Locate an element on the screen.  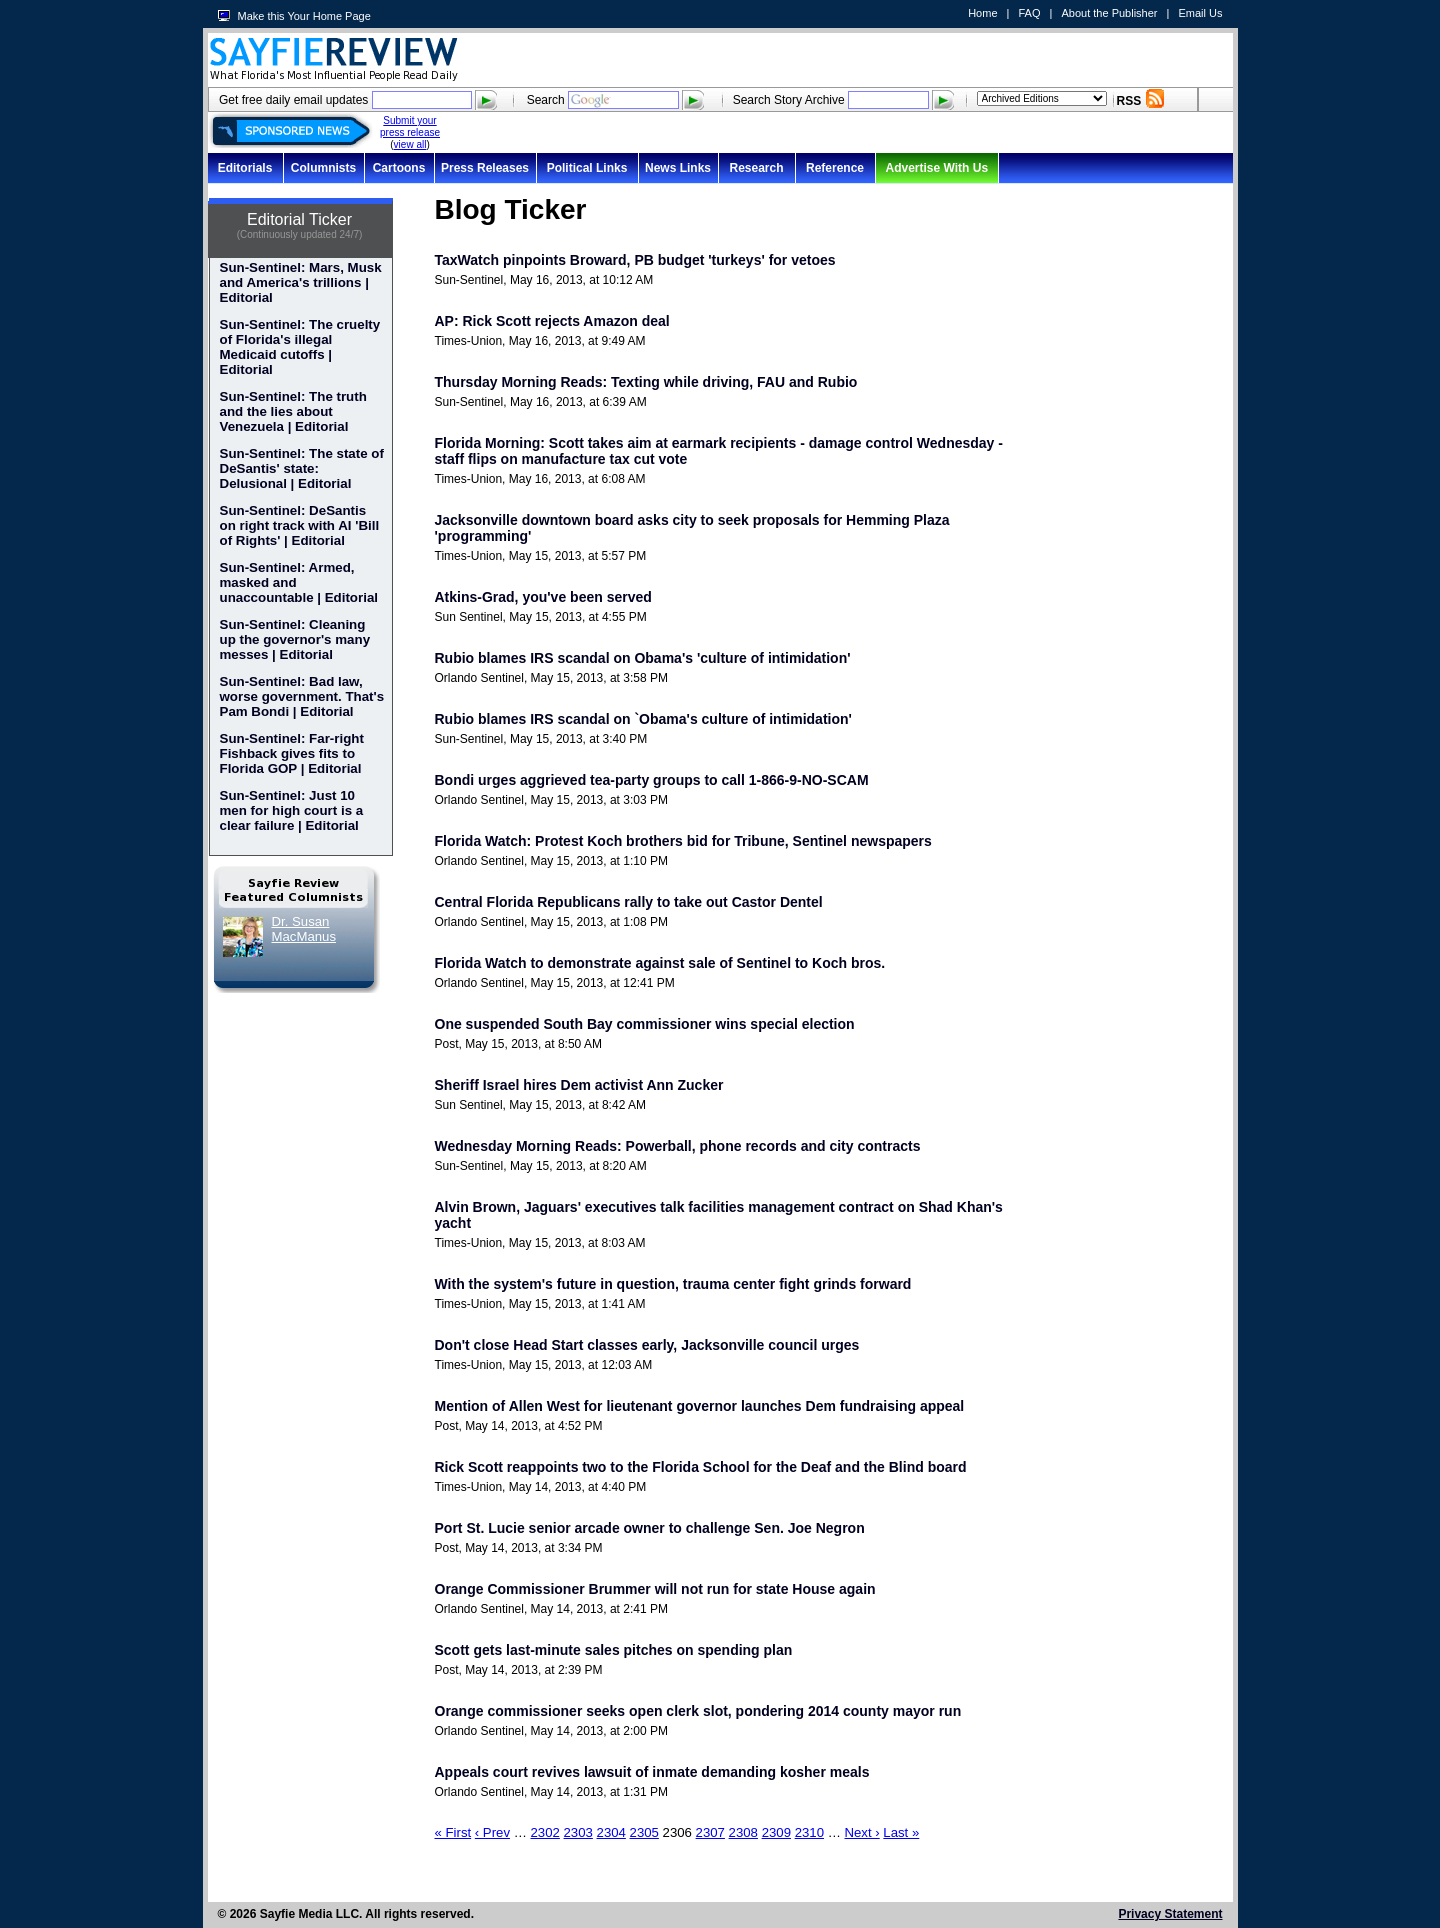
Sun-Sentinel: Cleaning up the governor's many messes | Editorial is located at coordinates (295, 639).